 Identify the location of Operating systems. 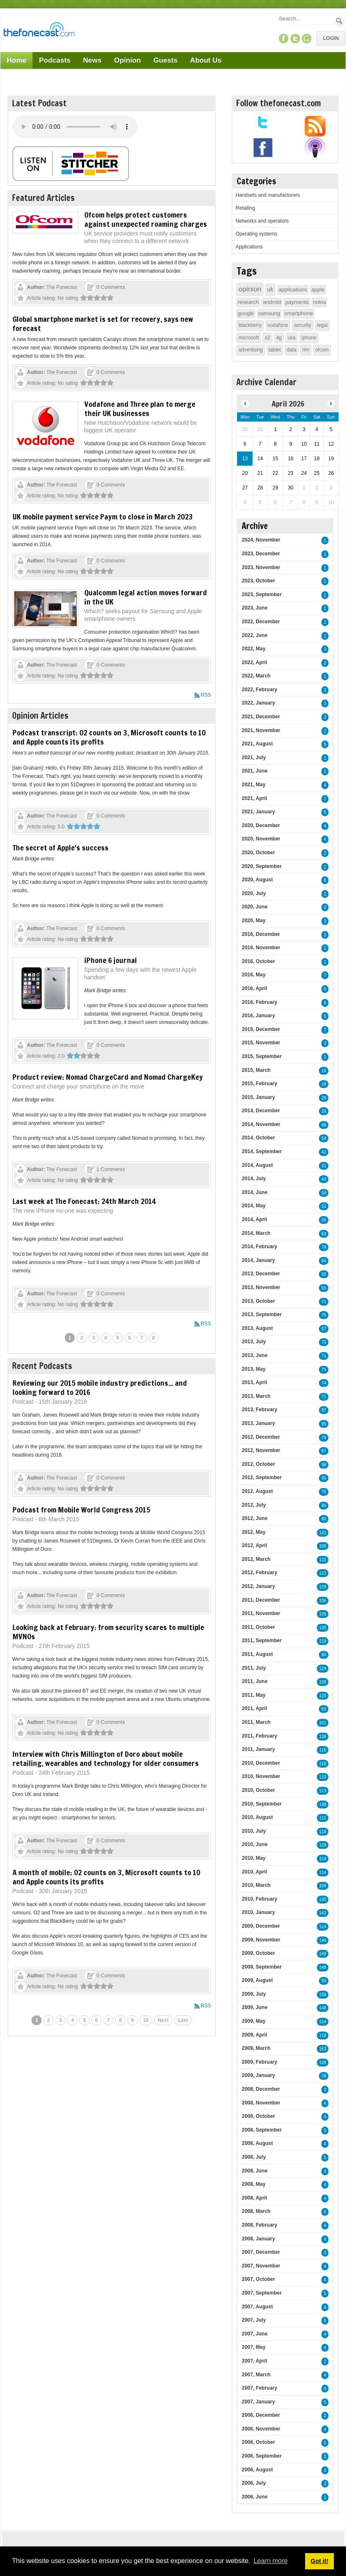
(256, 234).